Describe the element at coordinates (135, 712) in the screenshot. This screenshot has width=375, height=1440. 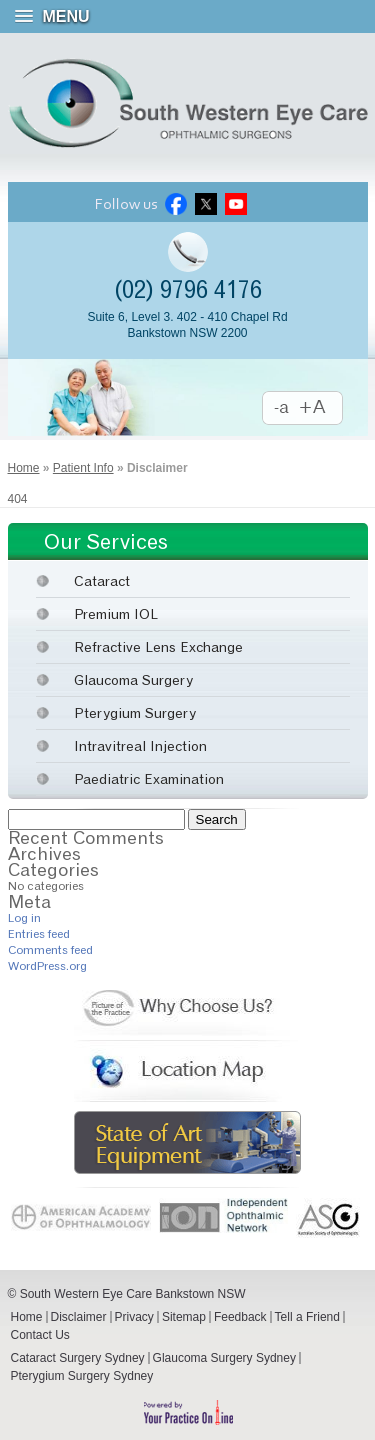
I see `Pterygium Surgery` at that location.